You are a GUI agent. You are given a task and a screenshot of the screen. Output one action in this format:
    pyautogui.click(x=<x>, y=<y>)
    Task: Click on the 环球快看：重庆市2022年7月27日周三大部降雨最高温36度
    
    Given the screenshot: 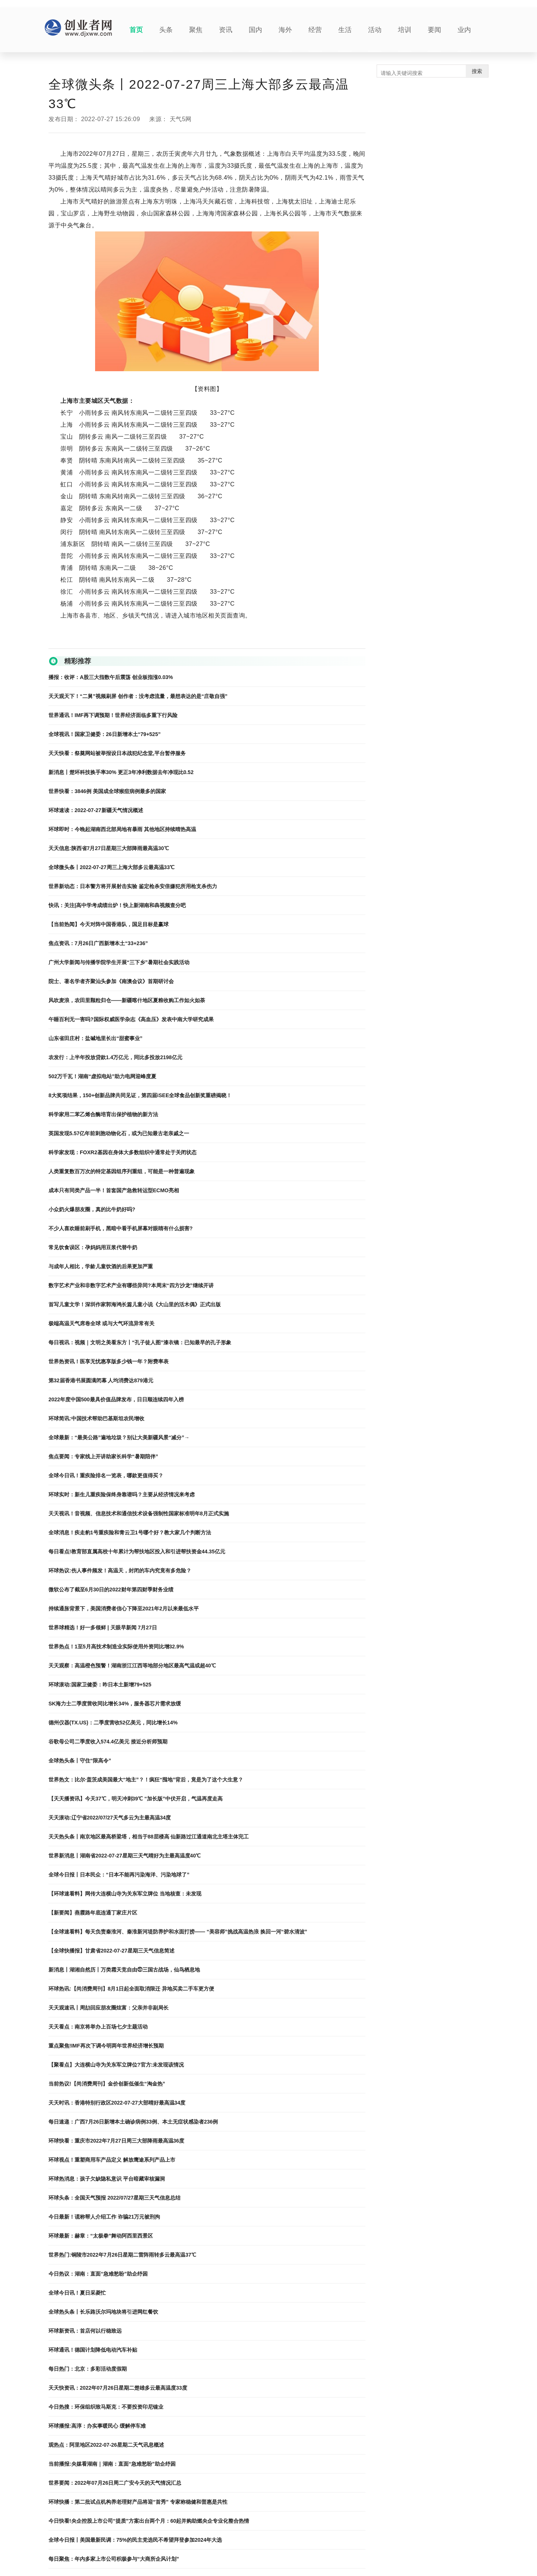 What is the action you would take?
    pyautogui.click(x=116, y=2141)
    